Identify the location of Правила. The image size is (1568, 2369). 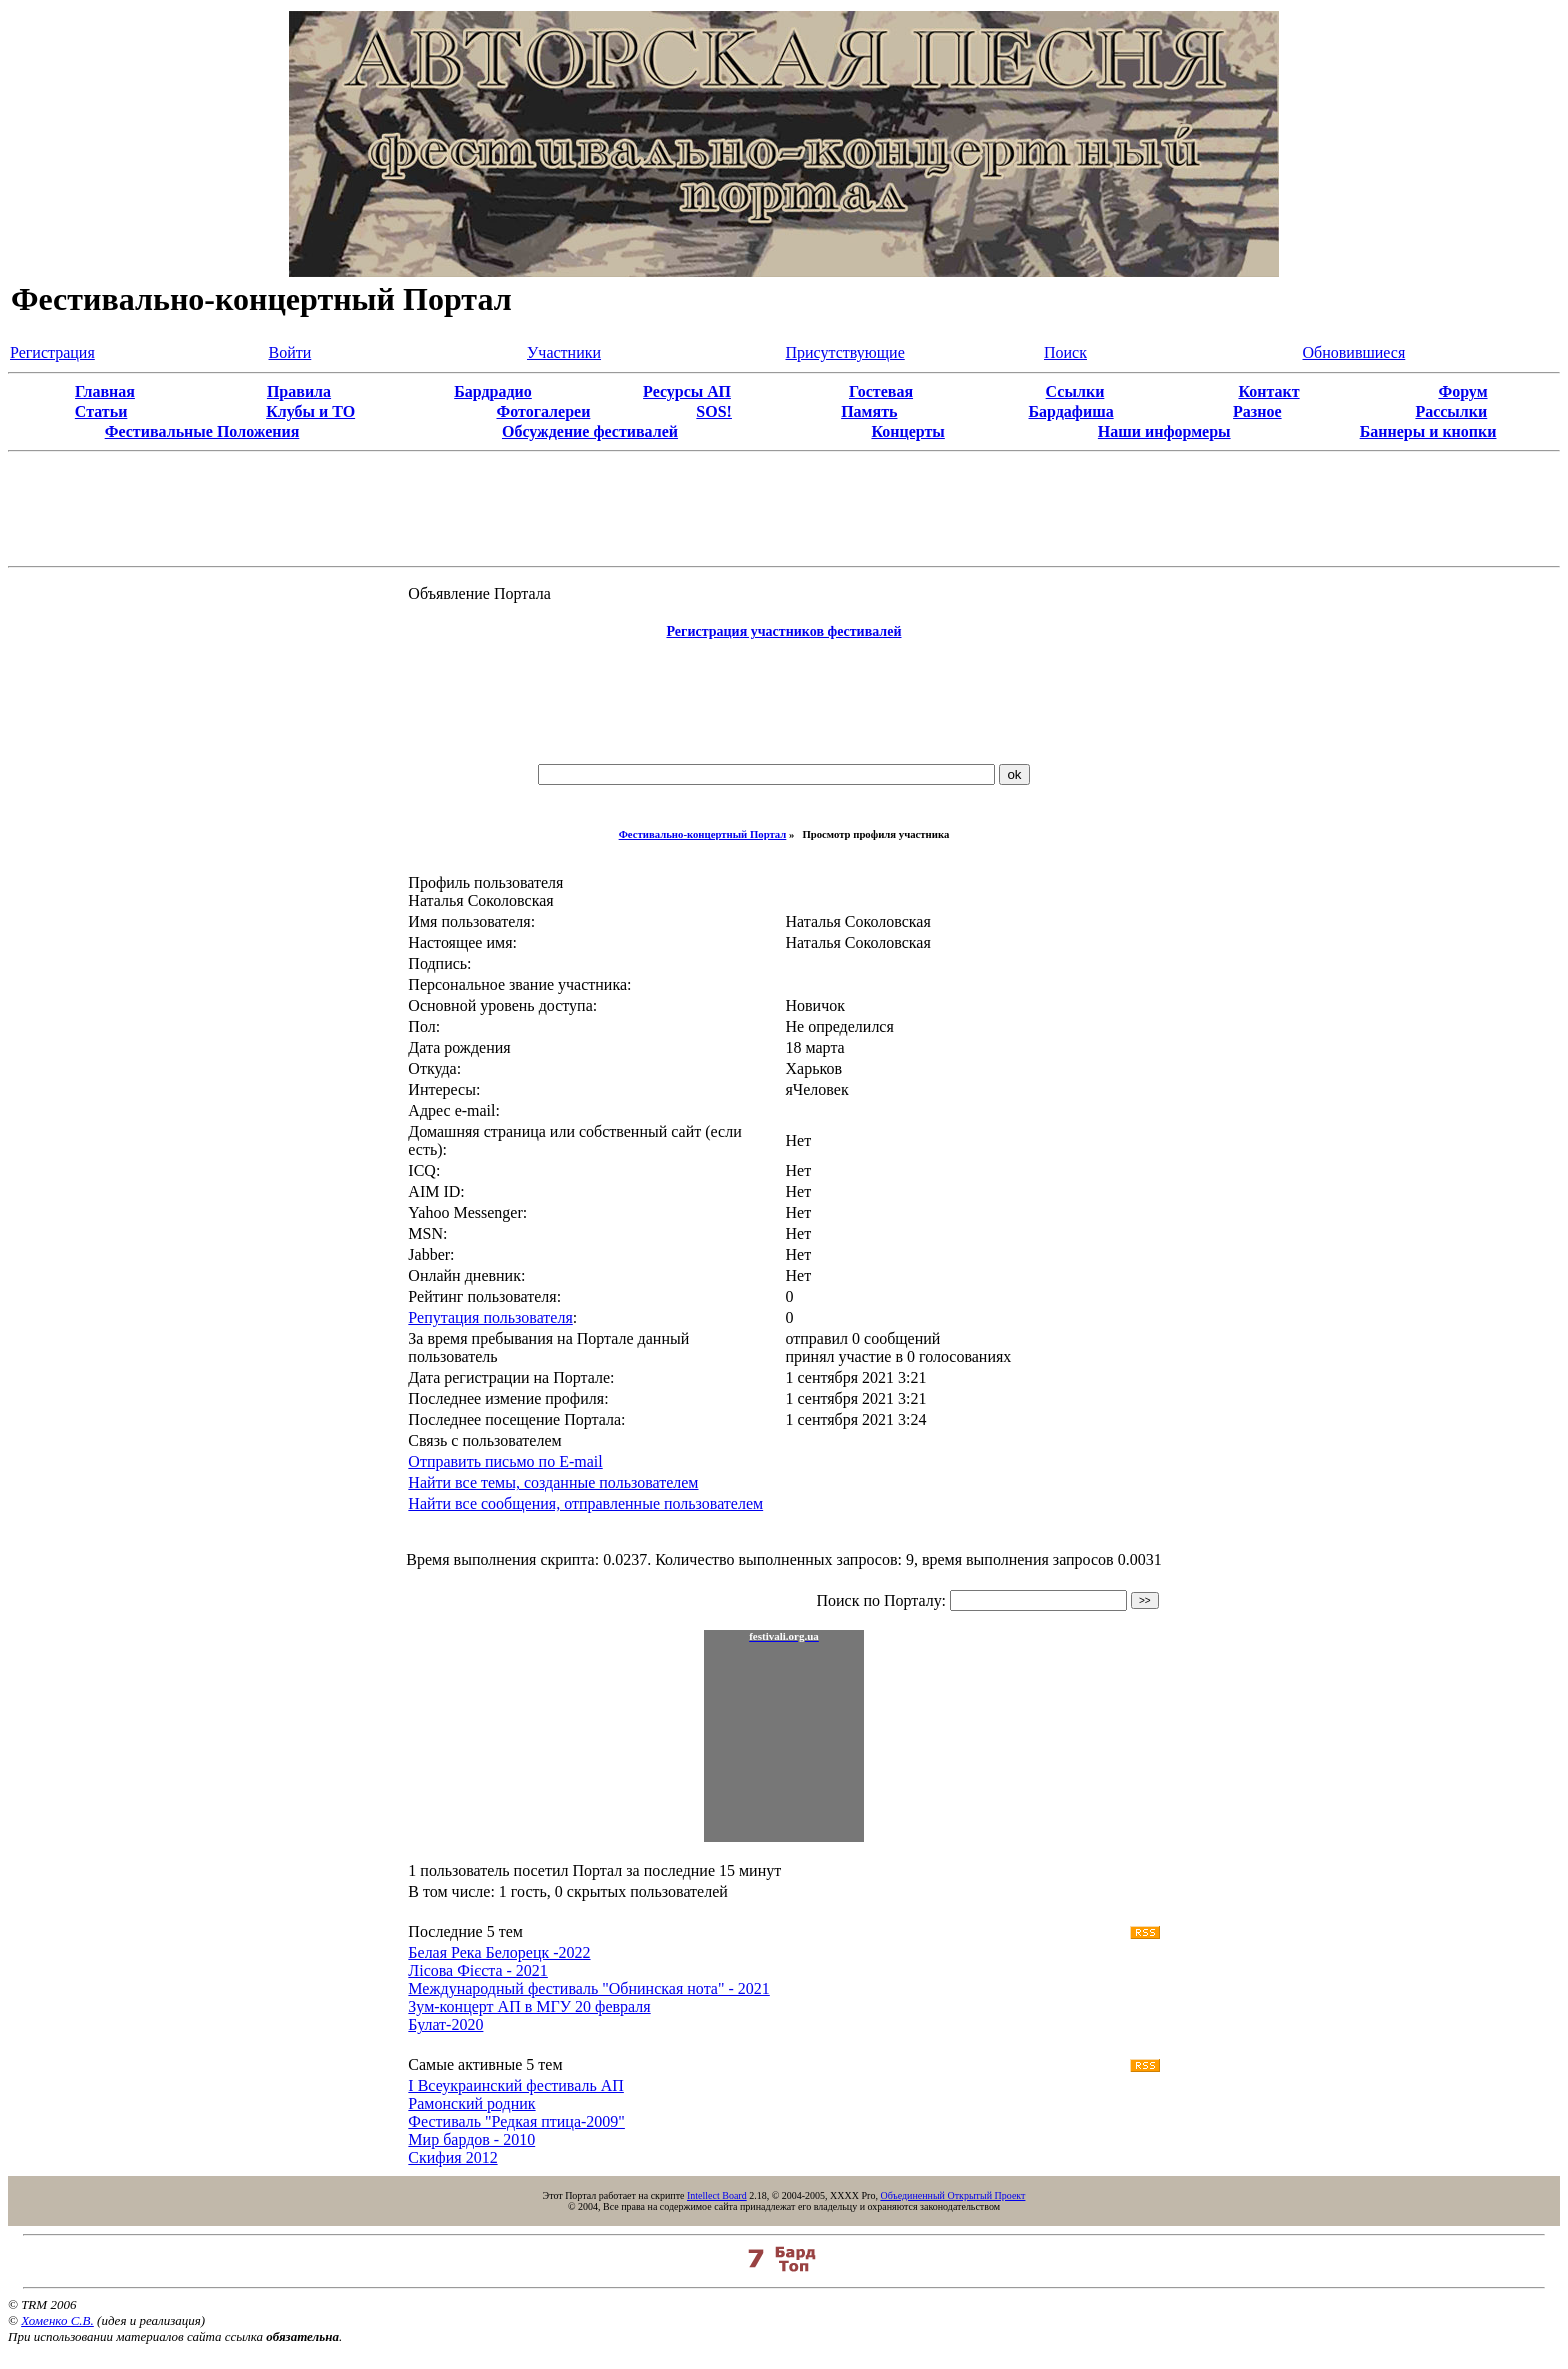
(299, 391).